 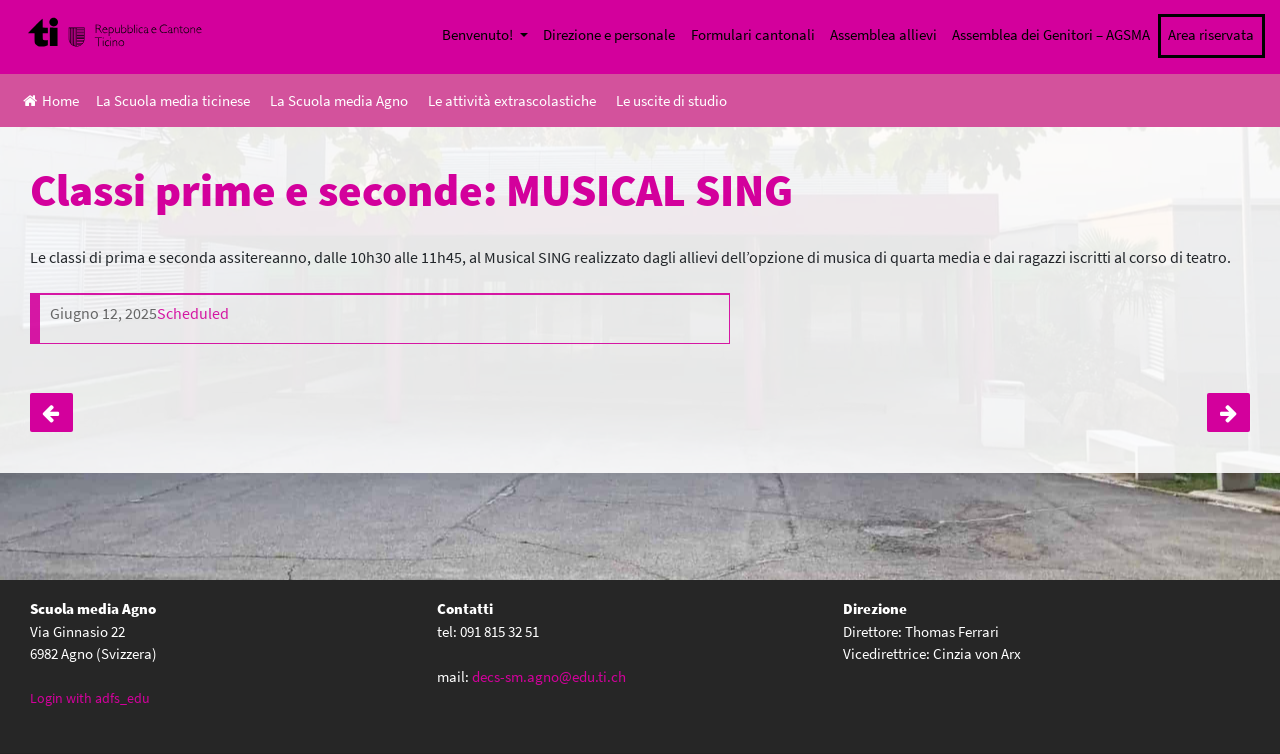 I want to click on La Scuola media Agno, so click(x=339, y=100).